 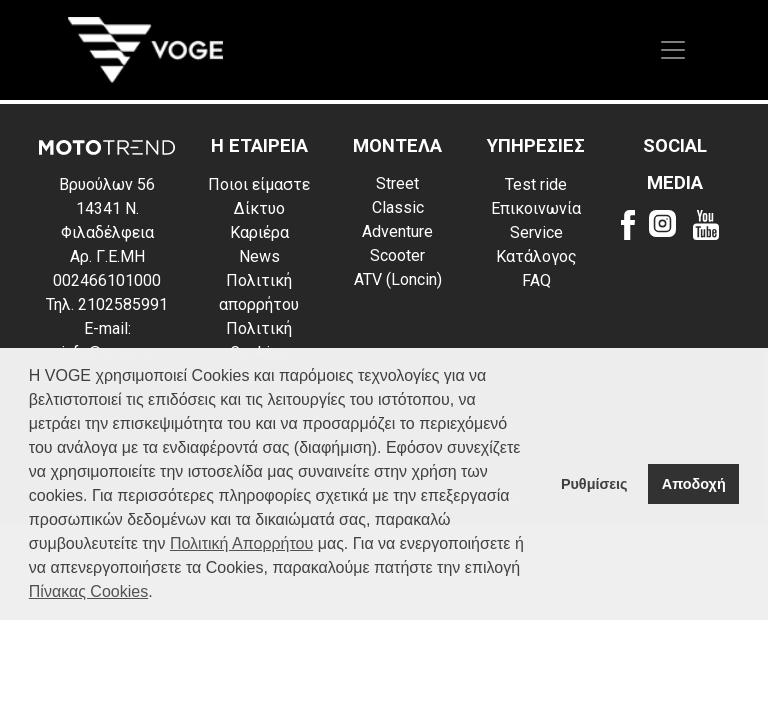 I want to click on Adventure, so click(x=397, y=231).